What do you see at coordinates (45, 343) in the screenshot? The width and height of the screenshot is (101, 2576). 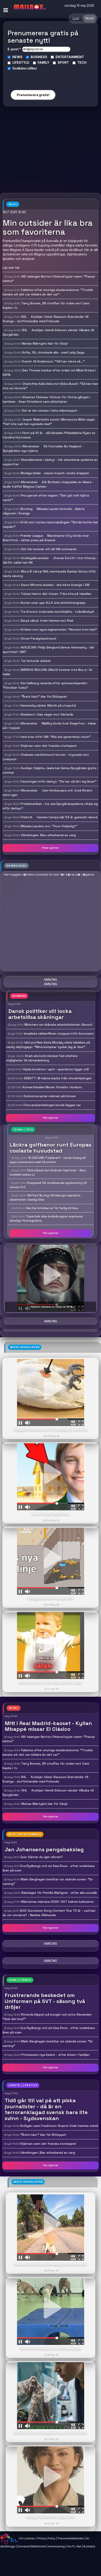 I see `Matias Mäntykivi klar för Växjö` at bounding box center [45, 343].